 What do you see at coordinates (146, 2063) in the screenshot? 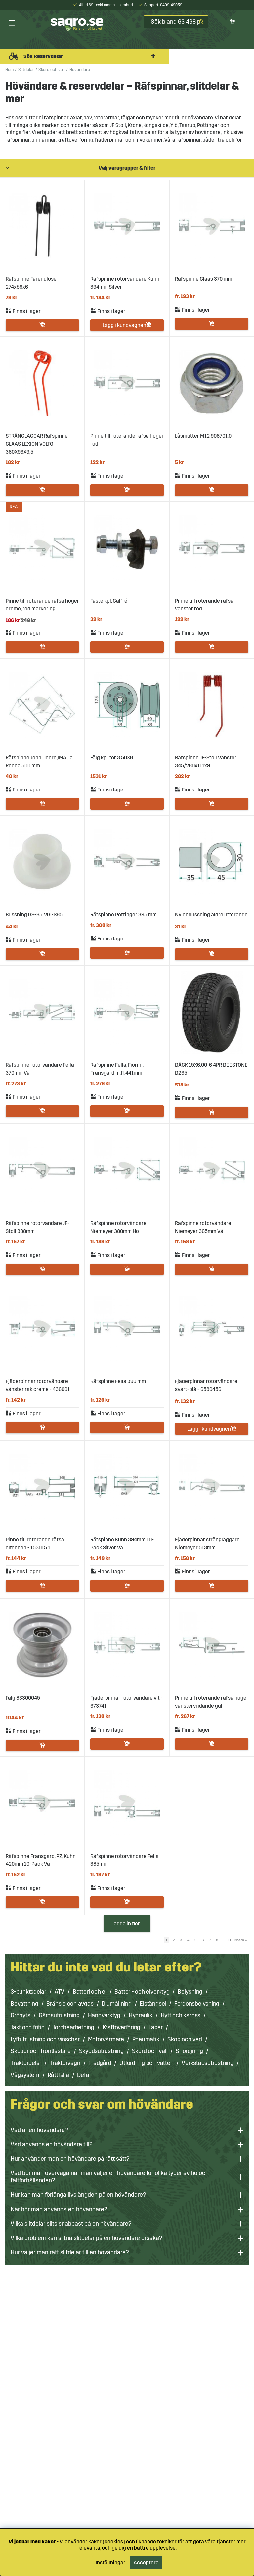
I see `Utfordring och vatten` at bounding box center [146, 2063].